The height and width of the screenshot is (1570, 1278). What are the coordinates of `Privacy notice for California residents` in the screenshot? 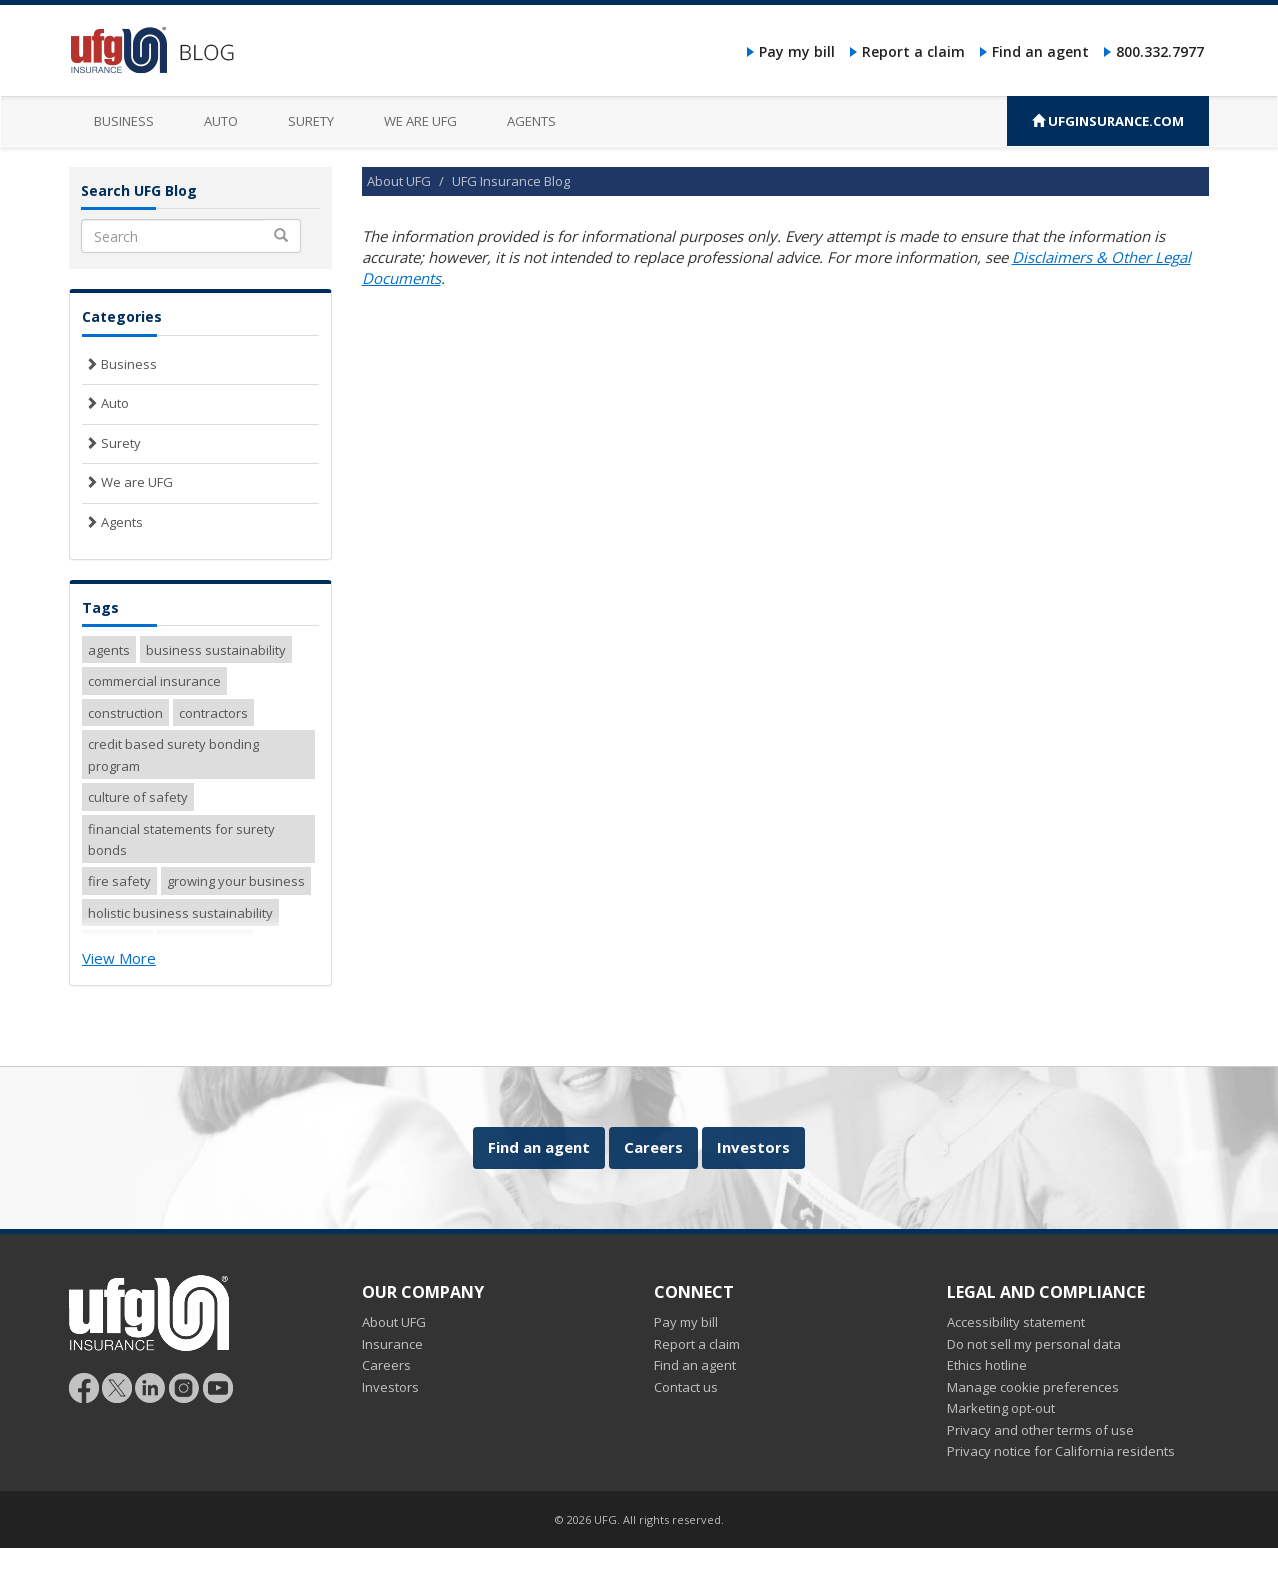 It's located at (1061, 1451).